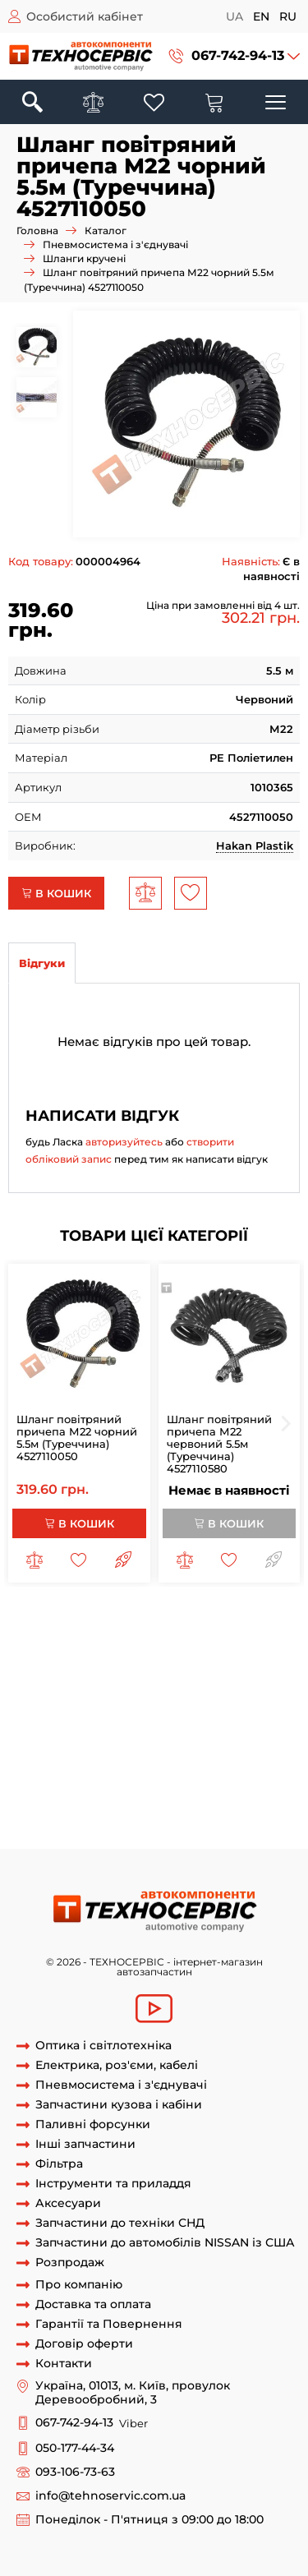  Describe the element at coordinates (115, 244) in the screenshot. I see `Пневмосистема і з'єднувачі` at that location.